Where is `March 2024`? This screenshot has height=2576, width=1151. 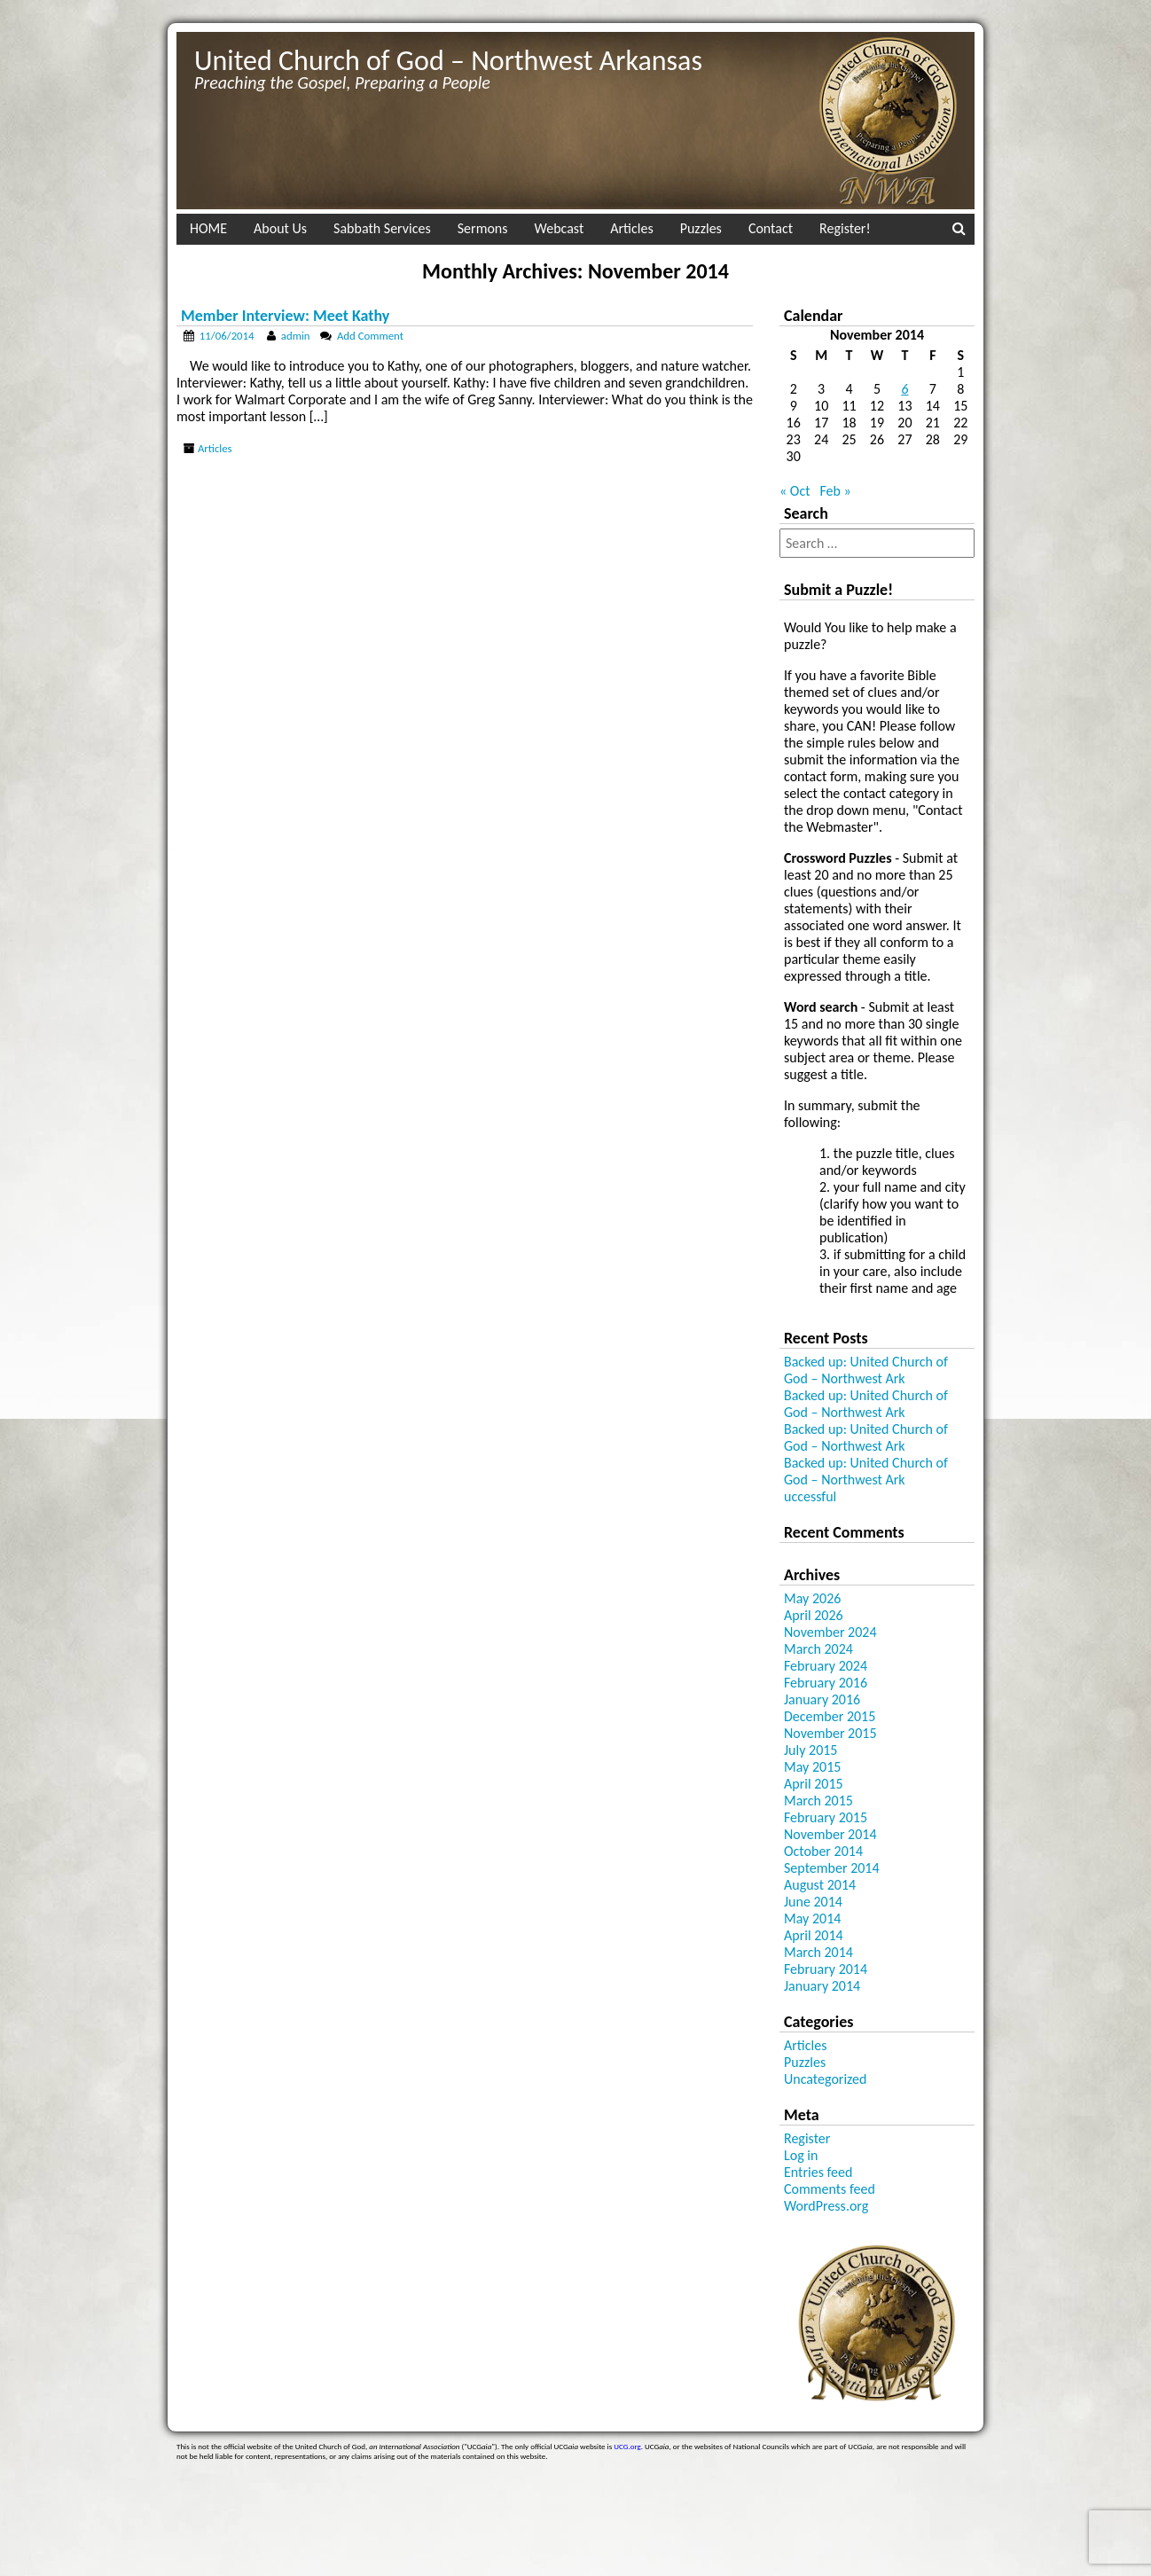 March 2024 is located at coordinates (818, 1648).